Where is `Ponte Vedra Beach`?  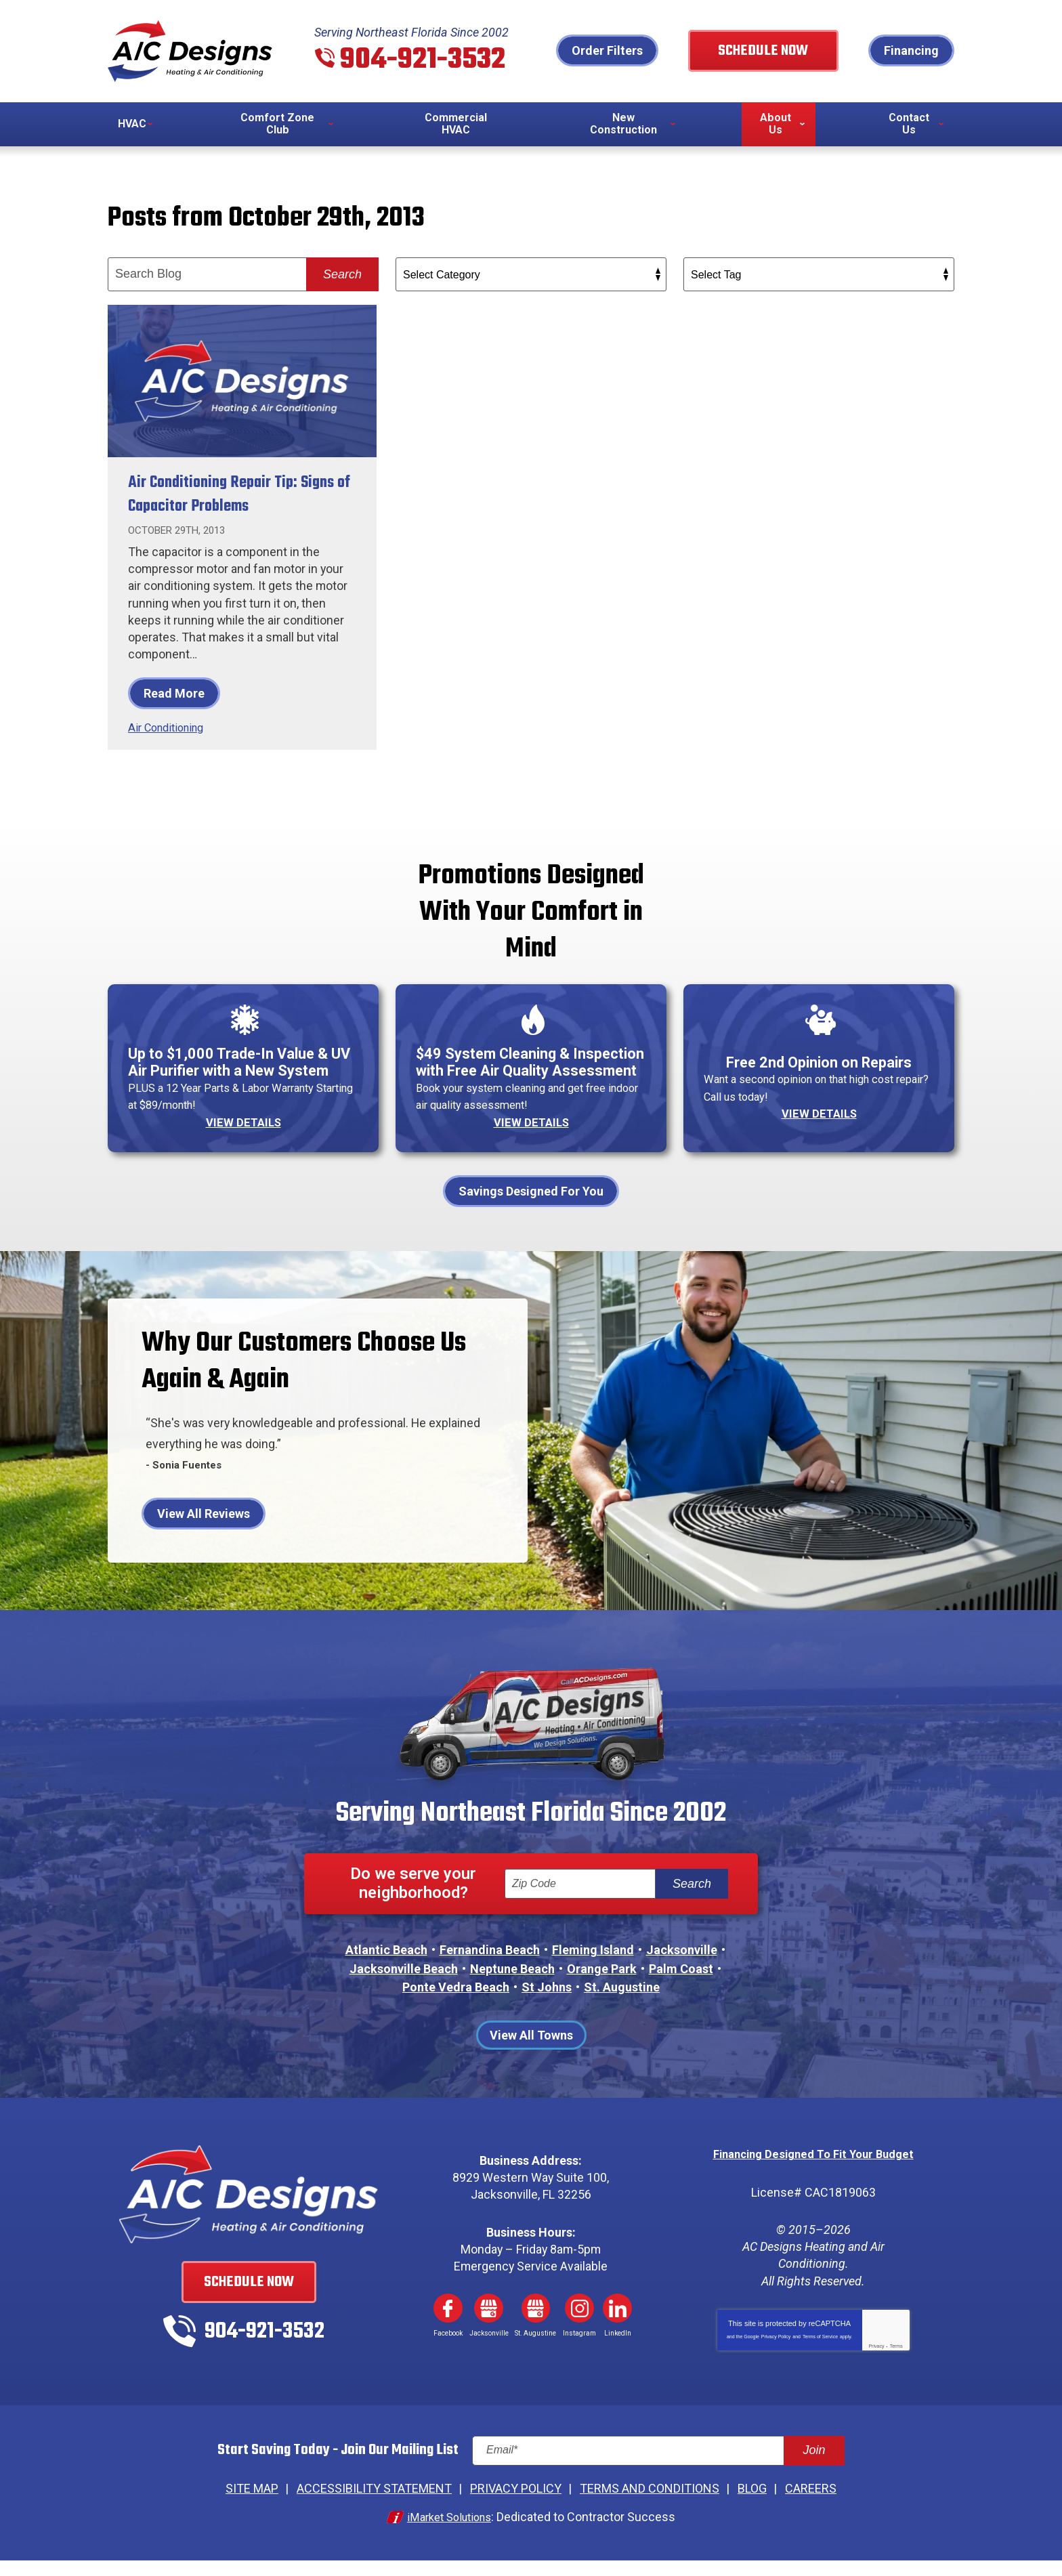 Ponte Vedra Beach is located at coordinates (455, 2005).